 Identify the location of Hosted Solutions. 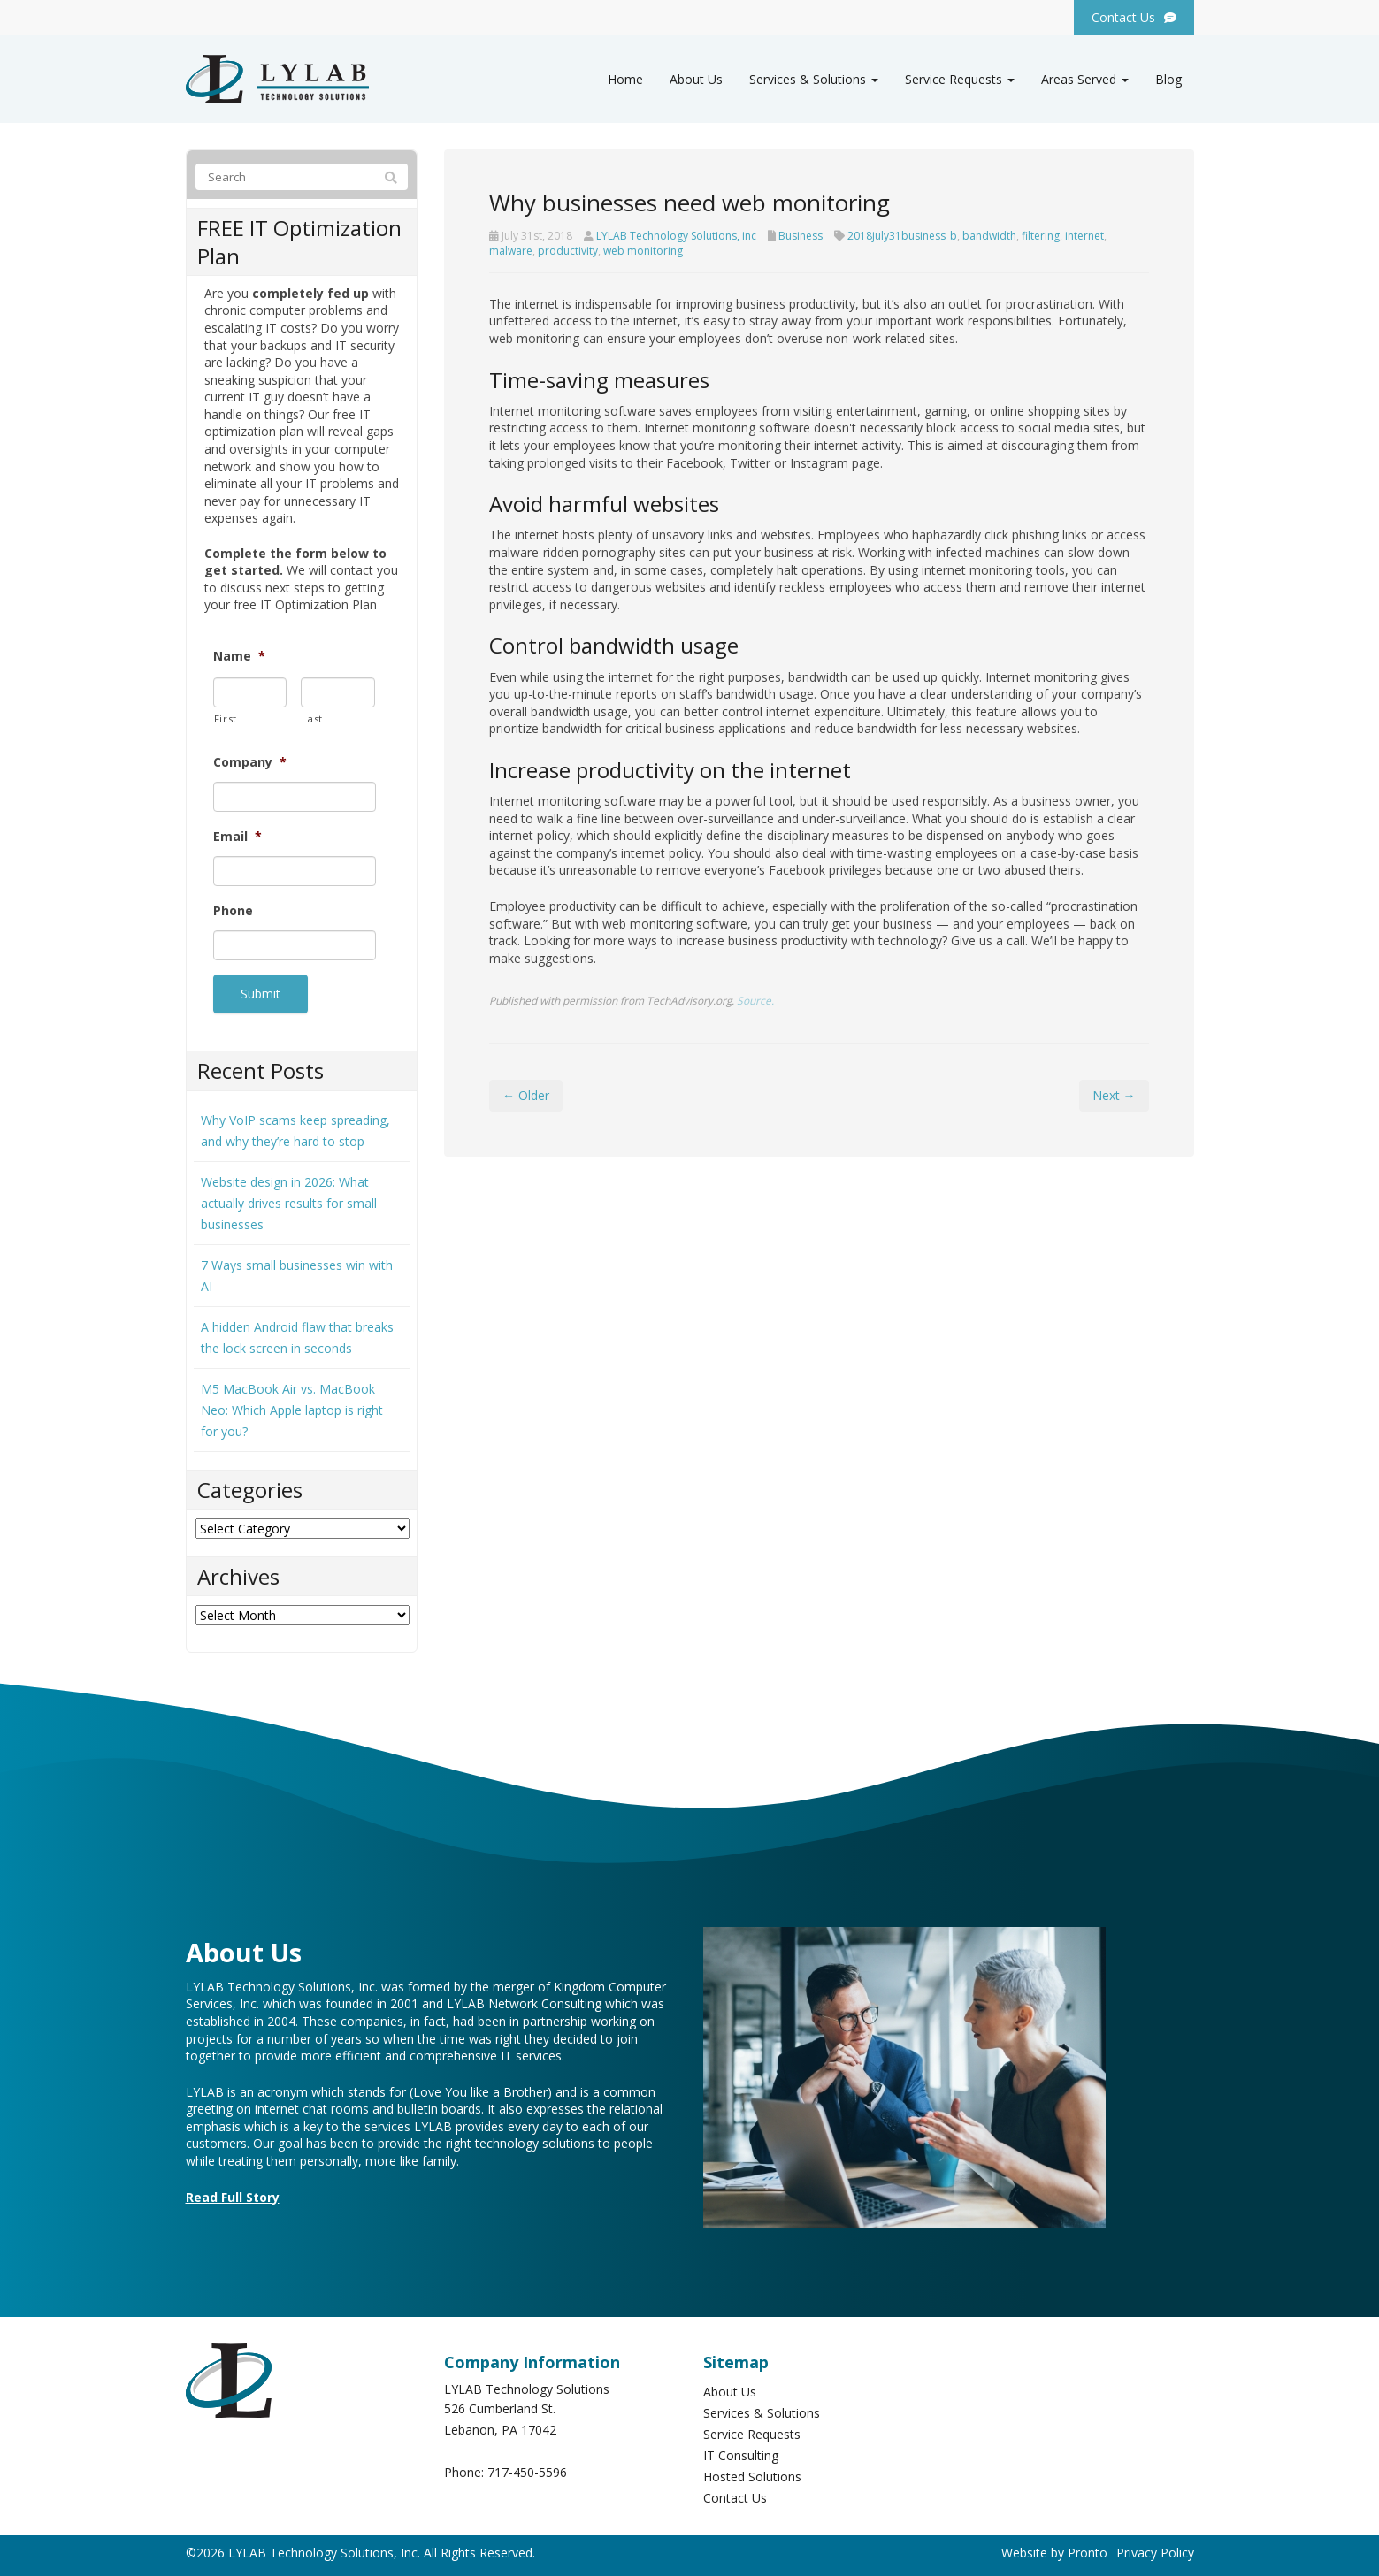
(752, 2473).